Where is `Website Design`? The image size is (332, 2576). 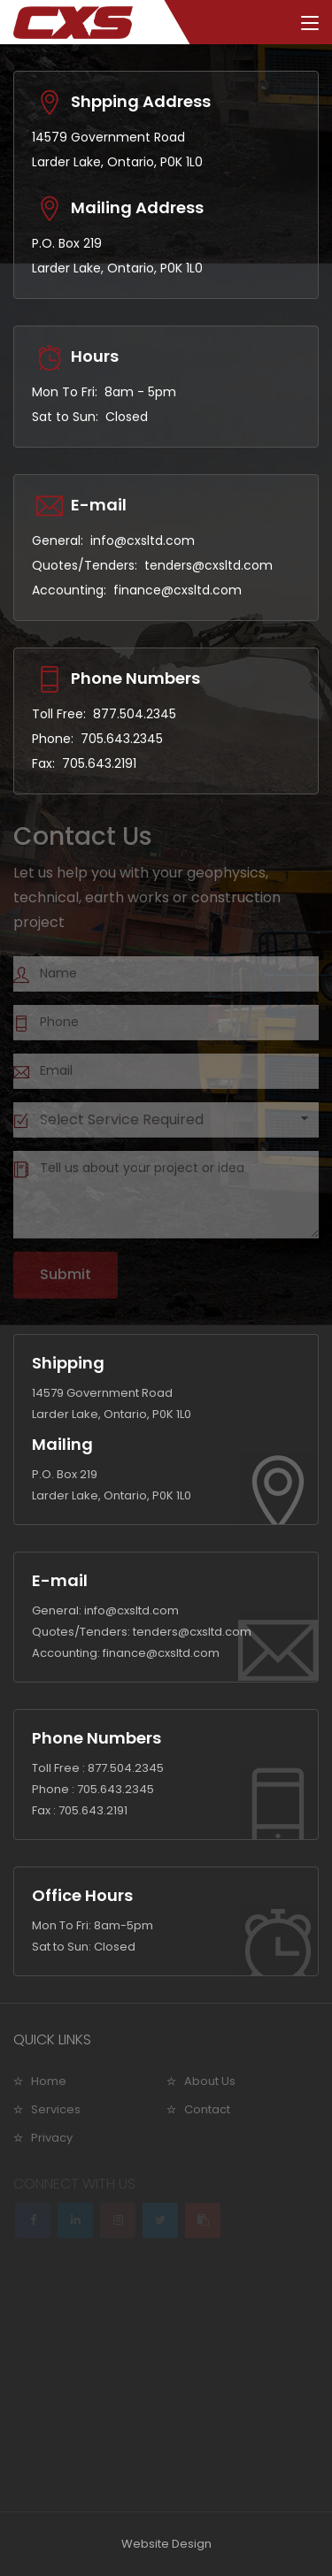
Website Design is located at coordinates (166, 2543).